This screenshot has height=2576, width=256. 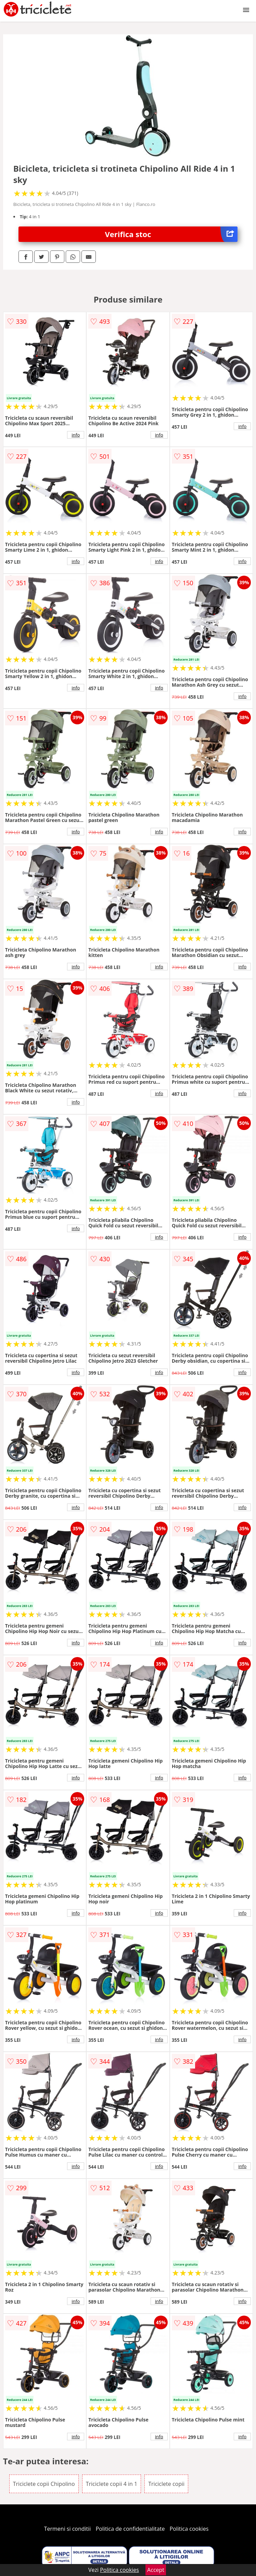 What do you see at coordinates (111, 2484) in the screenshot?
I see `Triciclete copii 4 in 1` at bounding box center [111, 2484].